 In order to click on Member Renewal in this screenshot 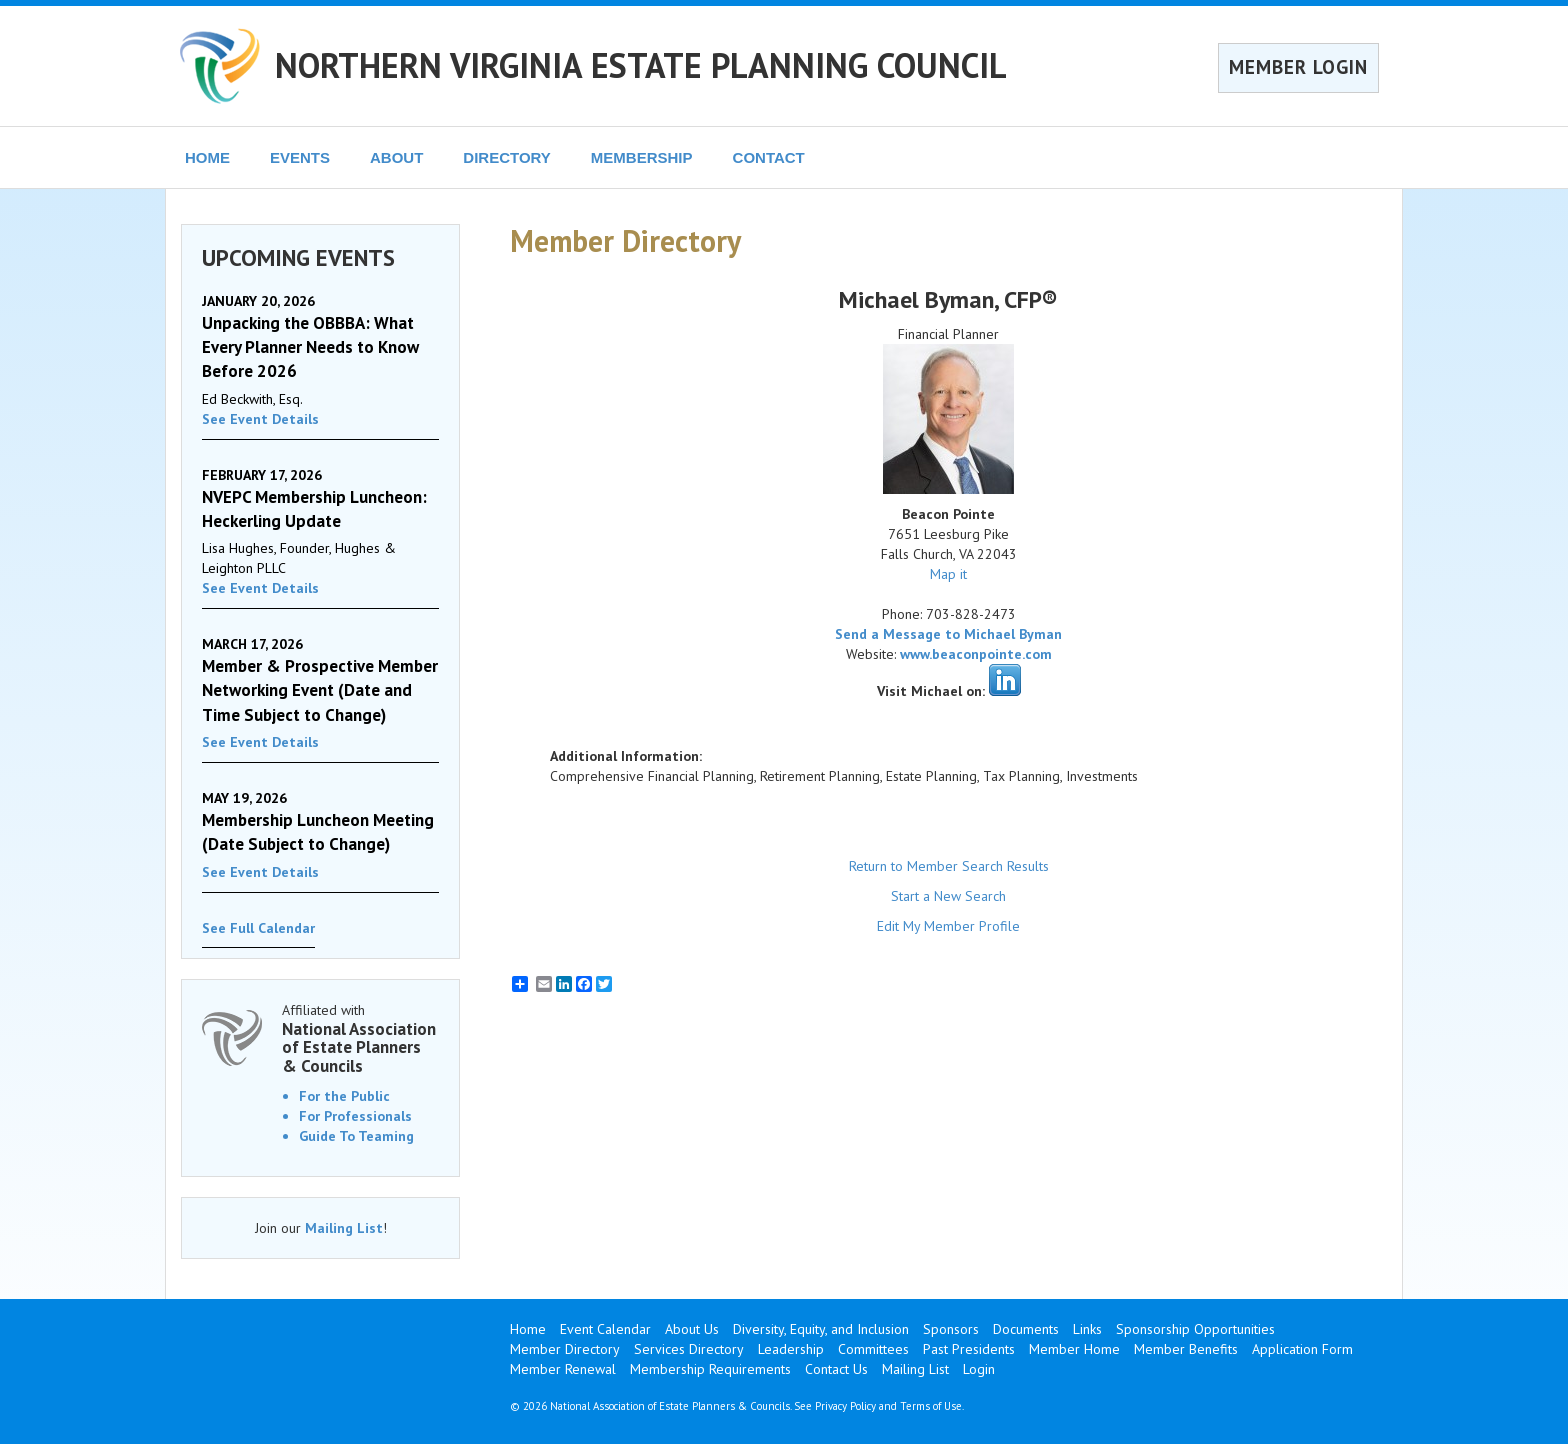, I will do `click(563, 1369)`.